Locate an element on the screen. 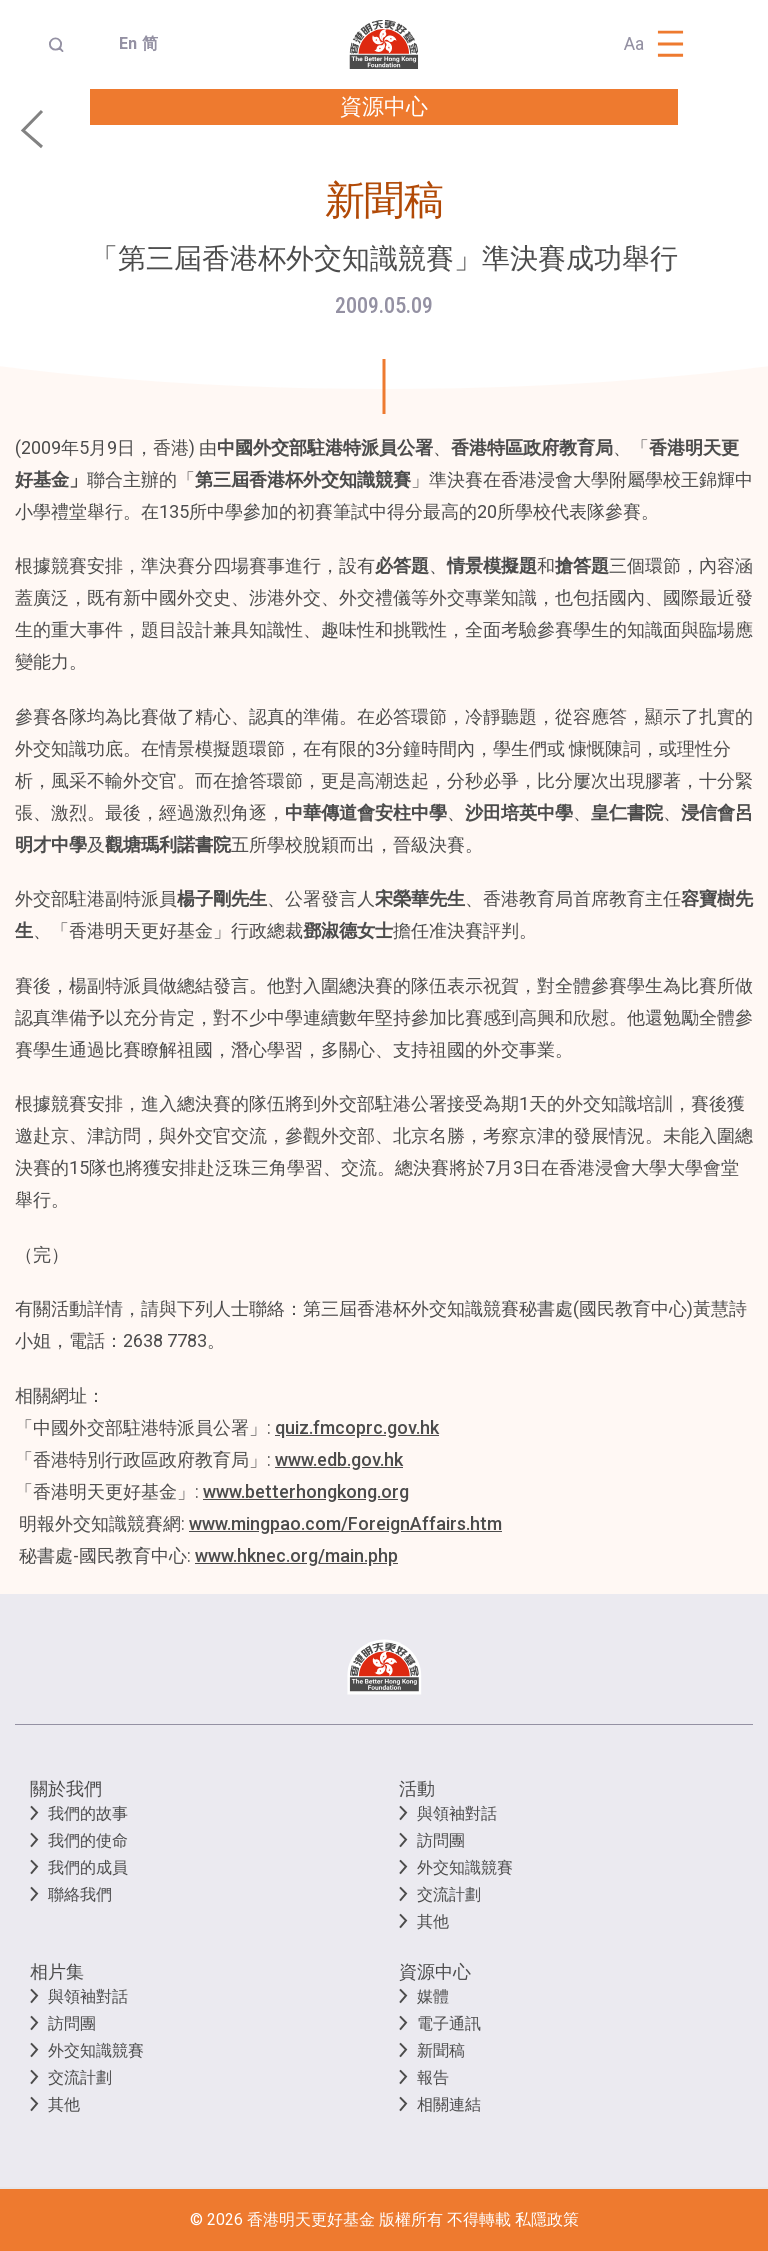  電子通訊 is located at coordinates (449, 2023).